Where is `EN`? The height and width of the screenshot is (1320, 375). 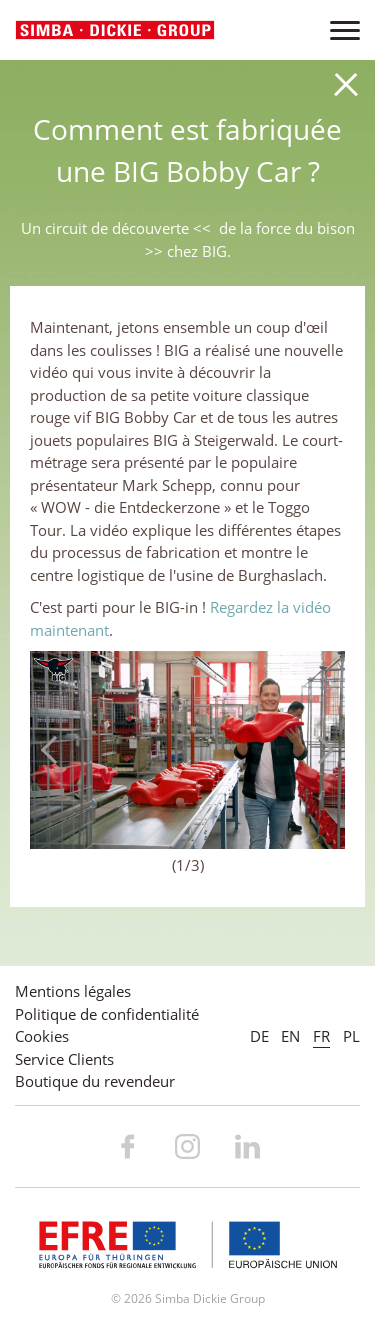
EN is located at coordinates (290, 1036).